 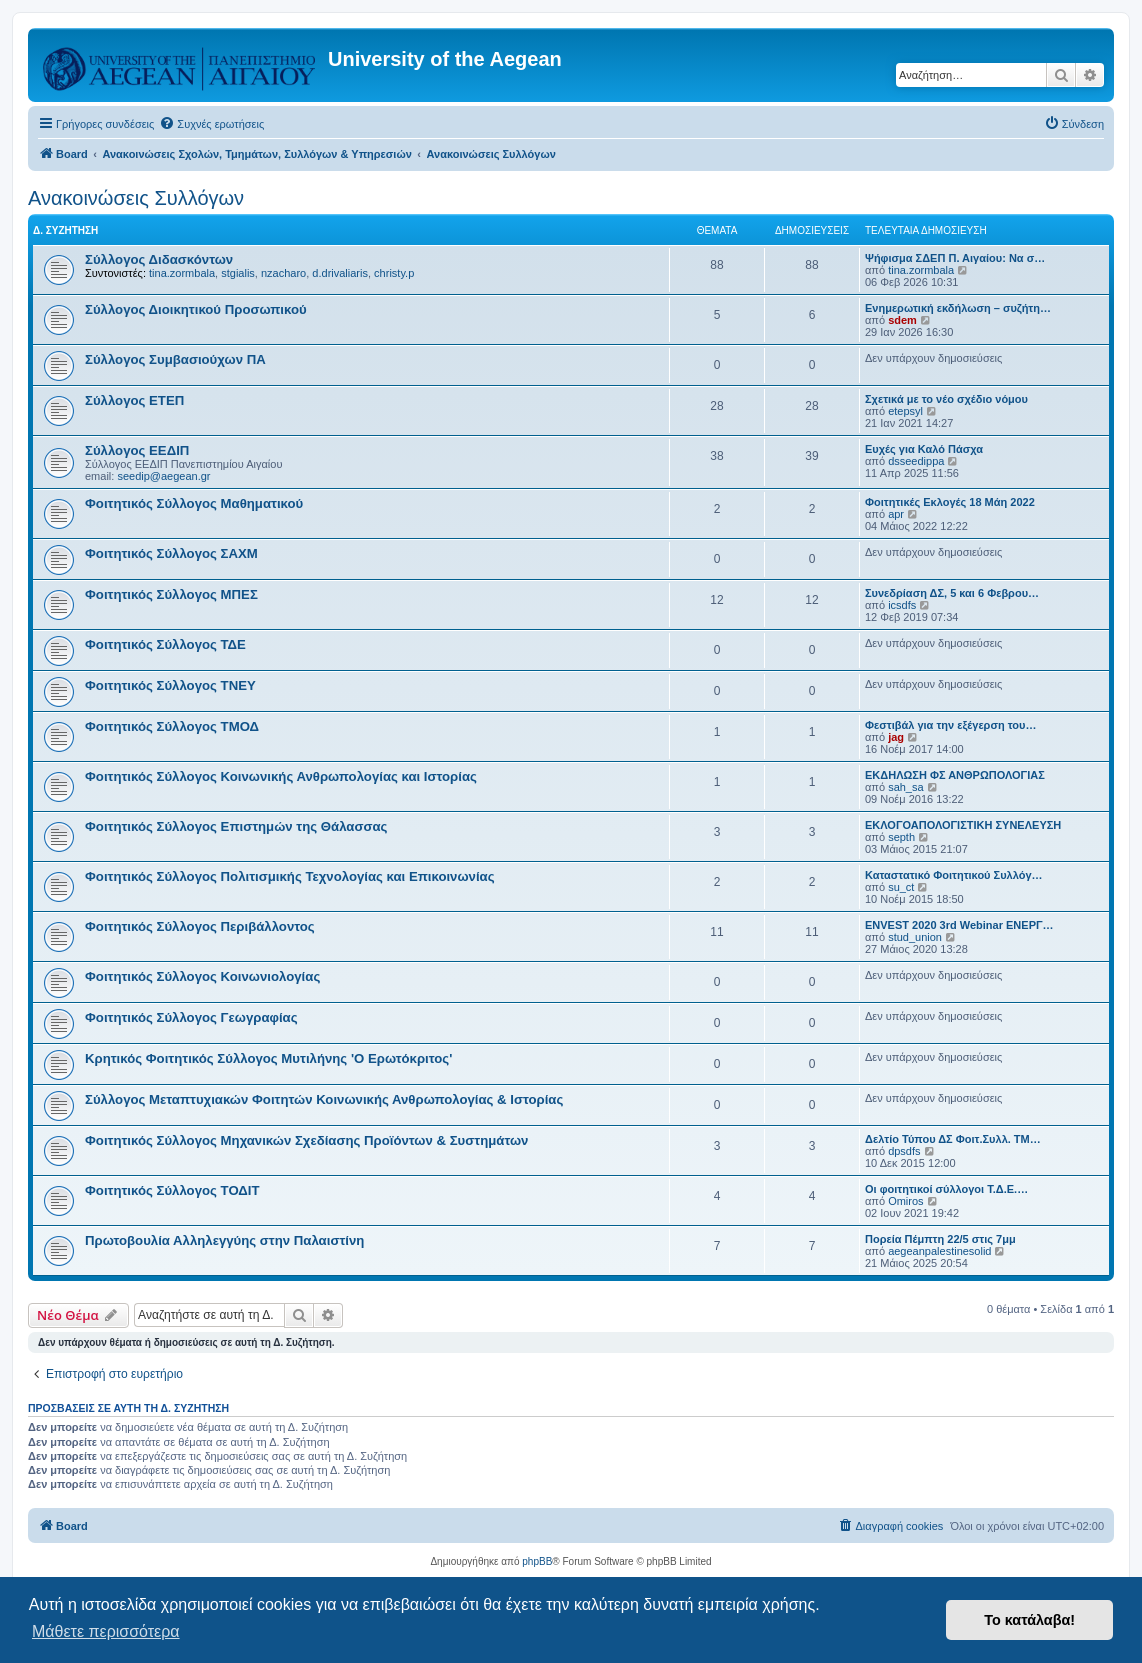 I want to click on Ψήφισμα ΣΔΕΠ Π. Αιγαίου: Να σ…, so click(x=955, y=258).